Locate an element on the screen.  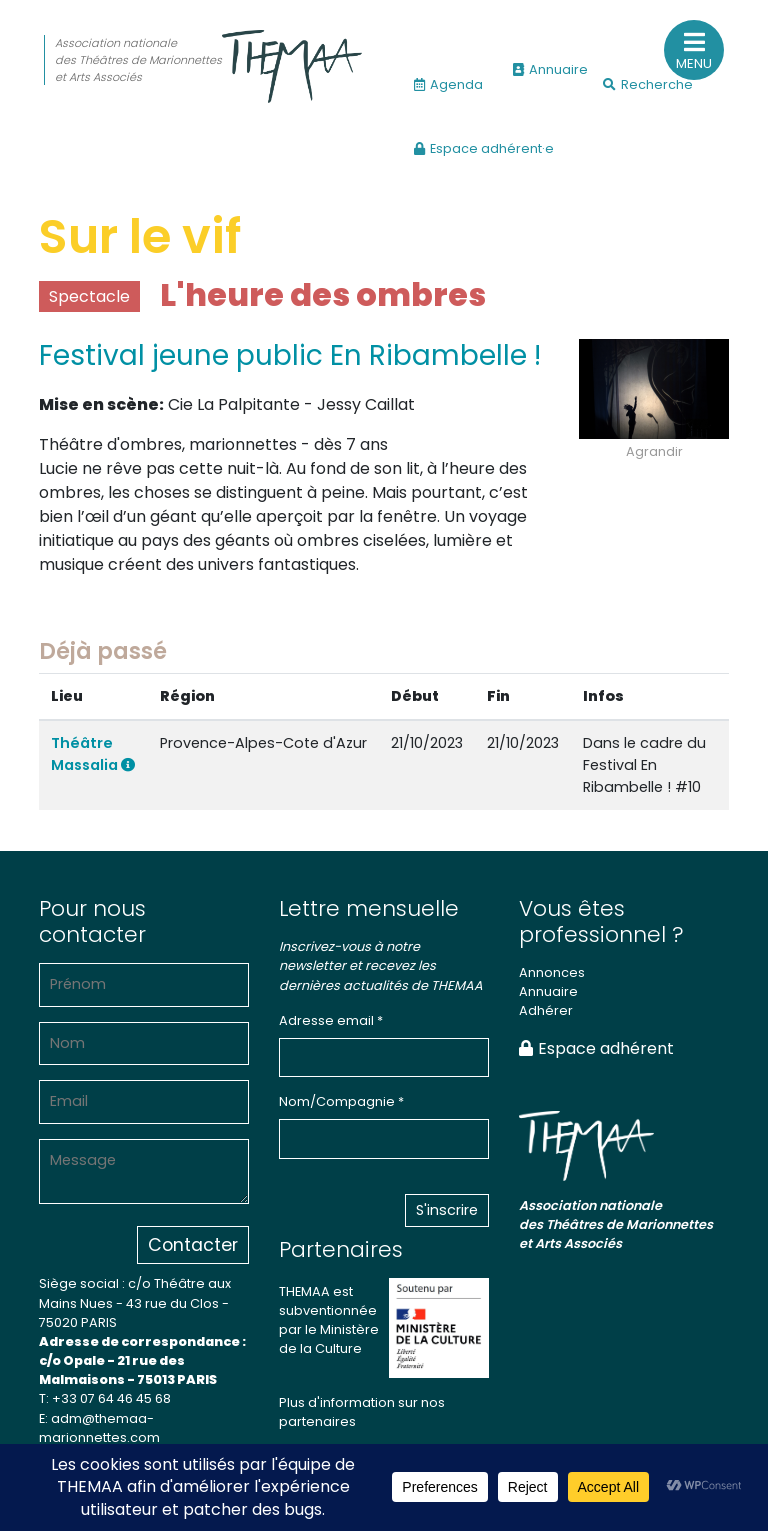
Festival jeune public En Ribambelle ! is located at coordinates (290, 355).